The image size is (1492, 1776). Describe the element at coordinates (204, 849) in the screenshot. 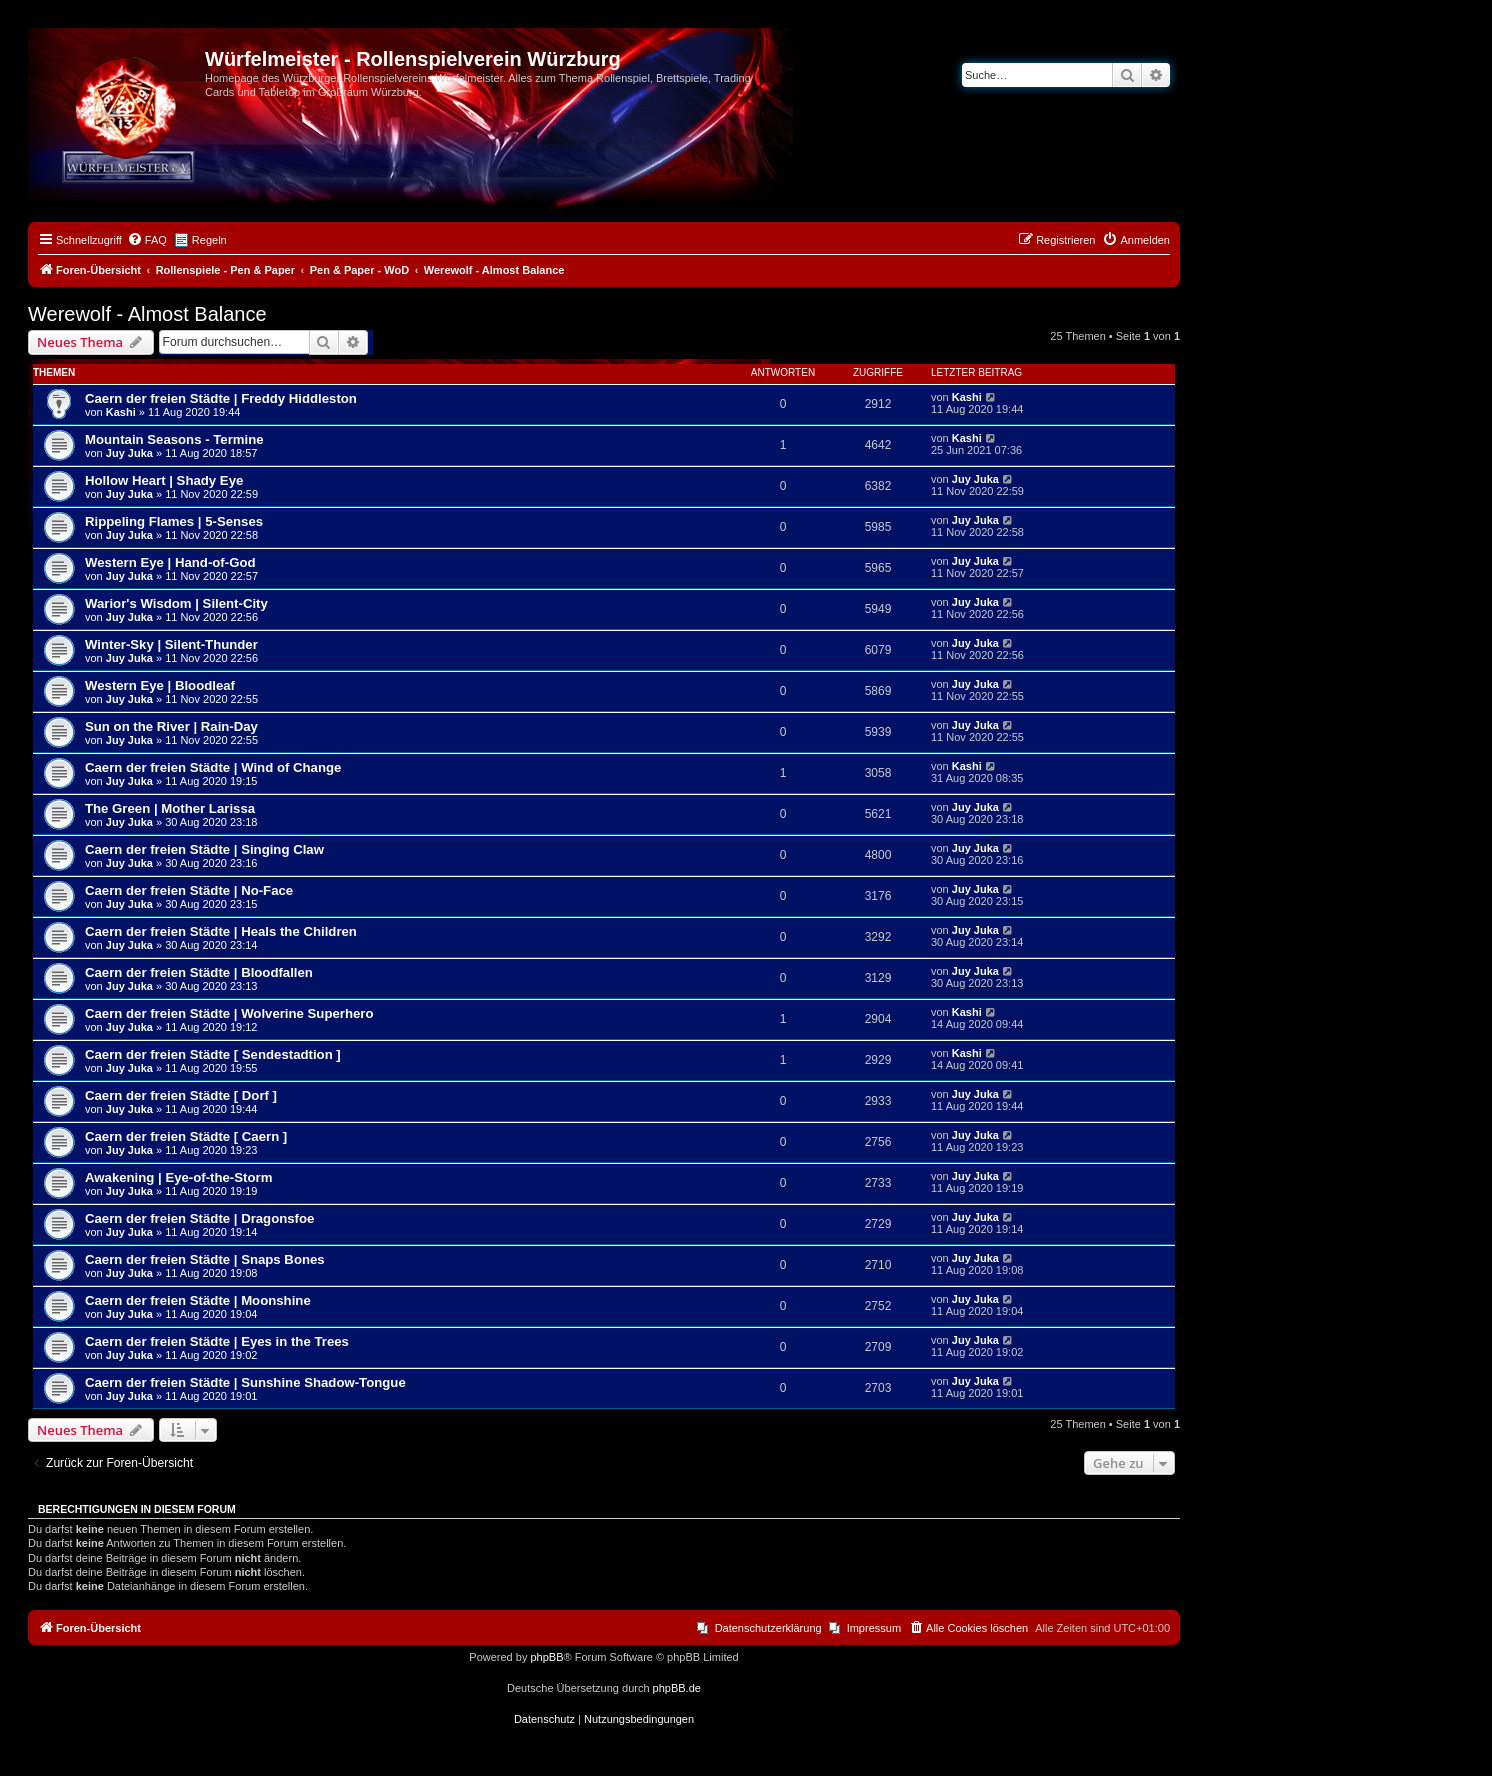

I see `Caern der freien Städte | Singing Claw` at that location.